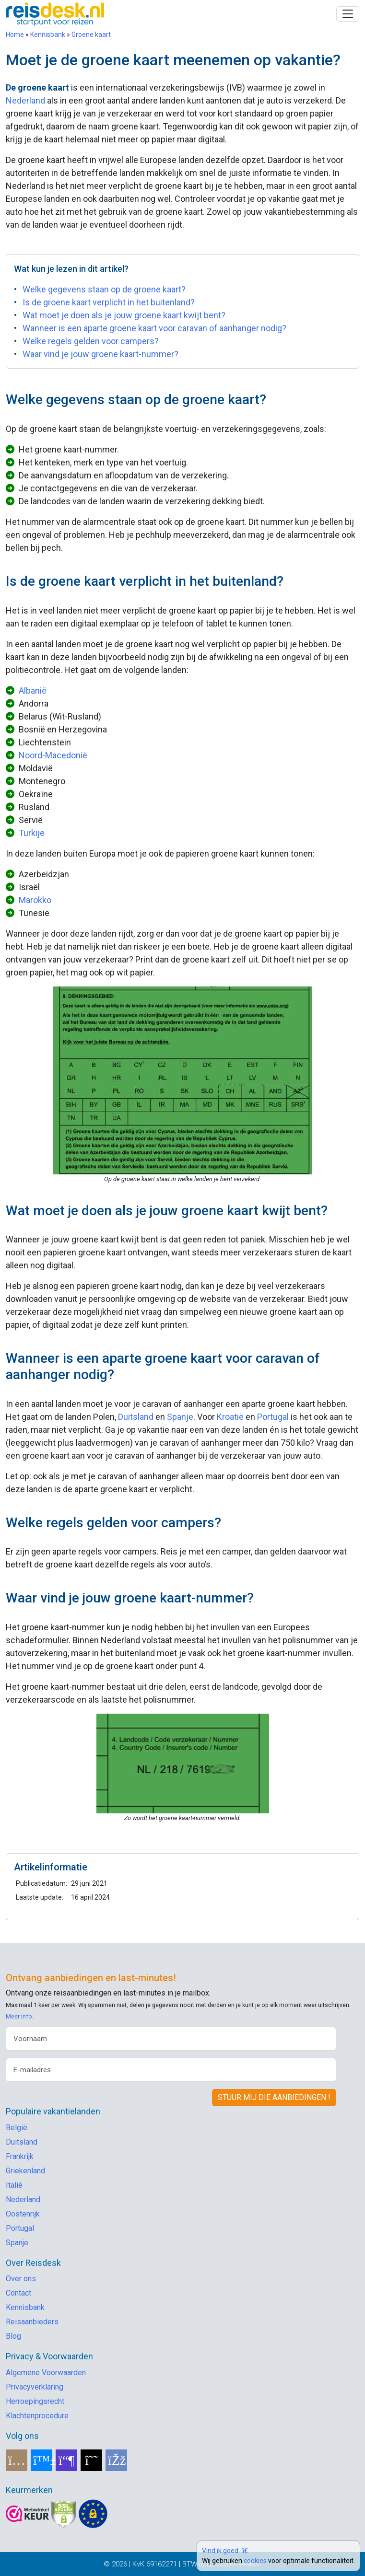 The image size is (365, 2576). What do you see at coordinates (46, 2372) in the screenshot?
I see `Algemene Voorwaarden` at bounding box center [46, 2372].